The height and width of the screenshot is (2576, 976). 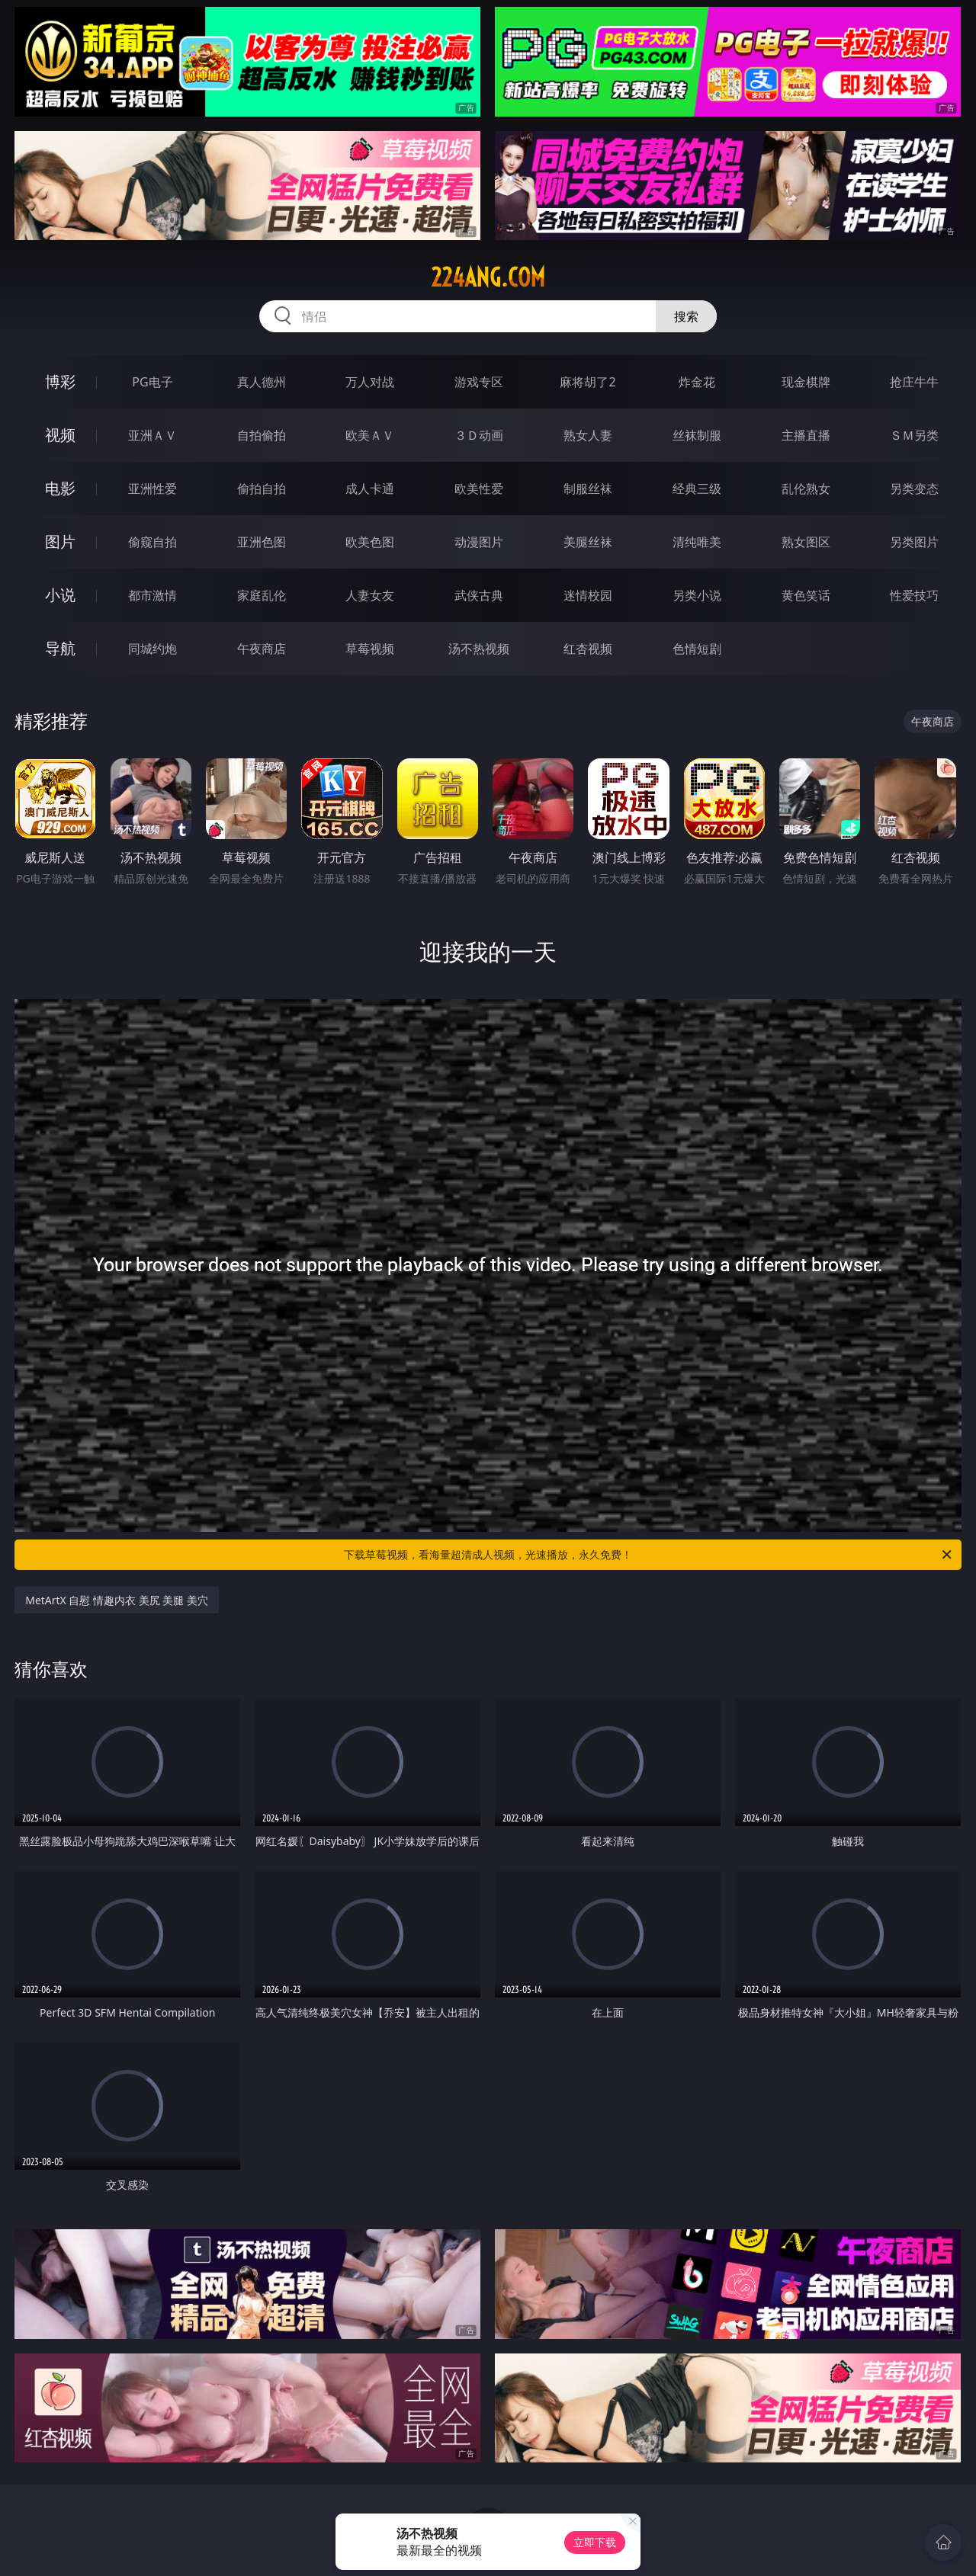 I want to click on 红杏视频, so click(x=587, y=648).